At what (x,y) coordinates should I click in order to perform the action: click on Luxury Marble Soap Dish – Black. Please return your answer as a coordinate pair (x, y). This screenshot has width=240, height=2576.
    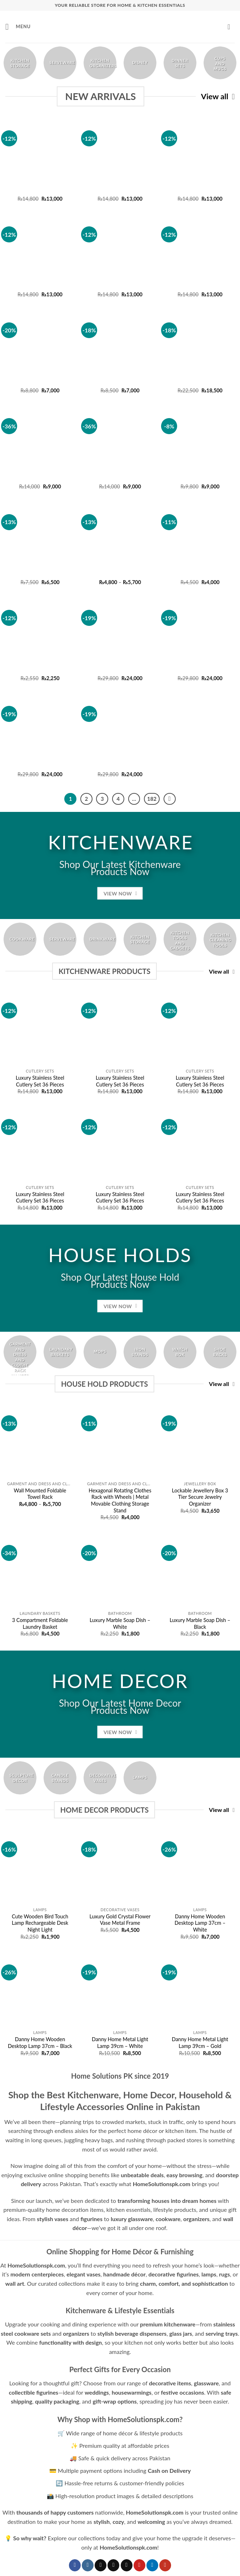
    Looking at the image, I should click on (200, 1623).